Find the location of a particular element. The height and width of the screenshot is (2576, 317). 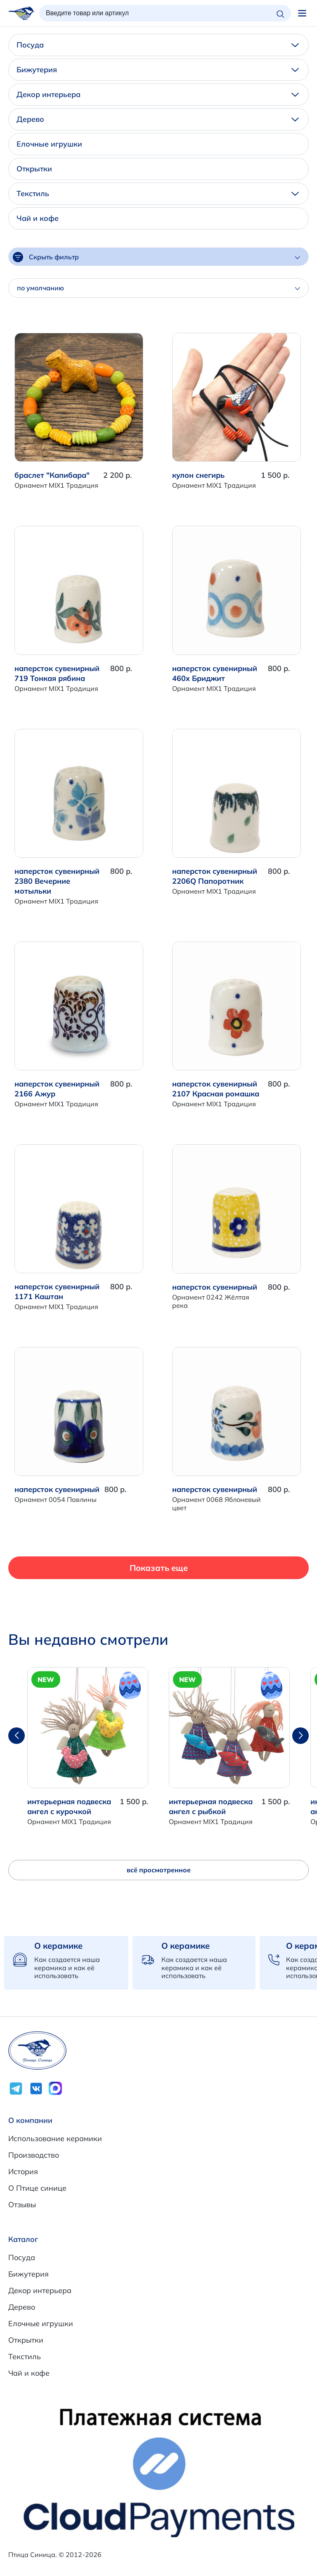

Елочные игрушки is located at coordinates (49, 144).